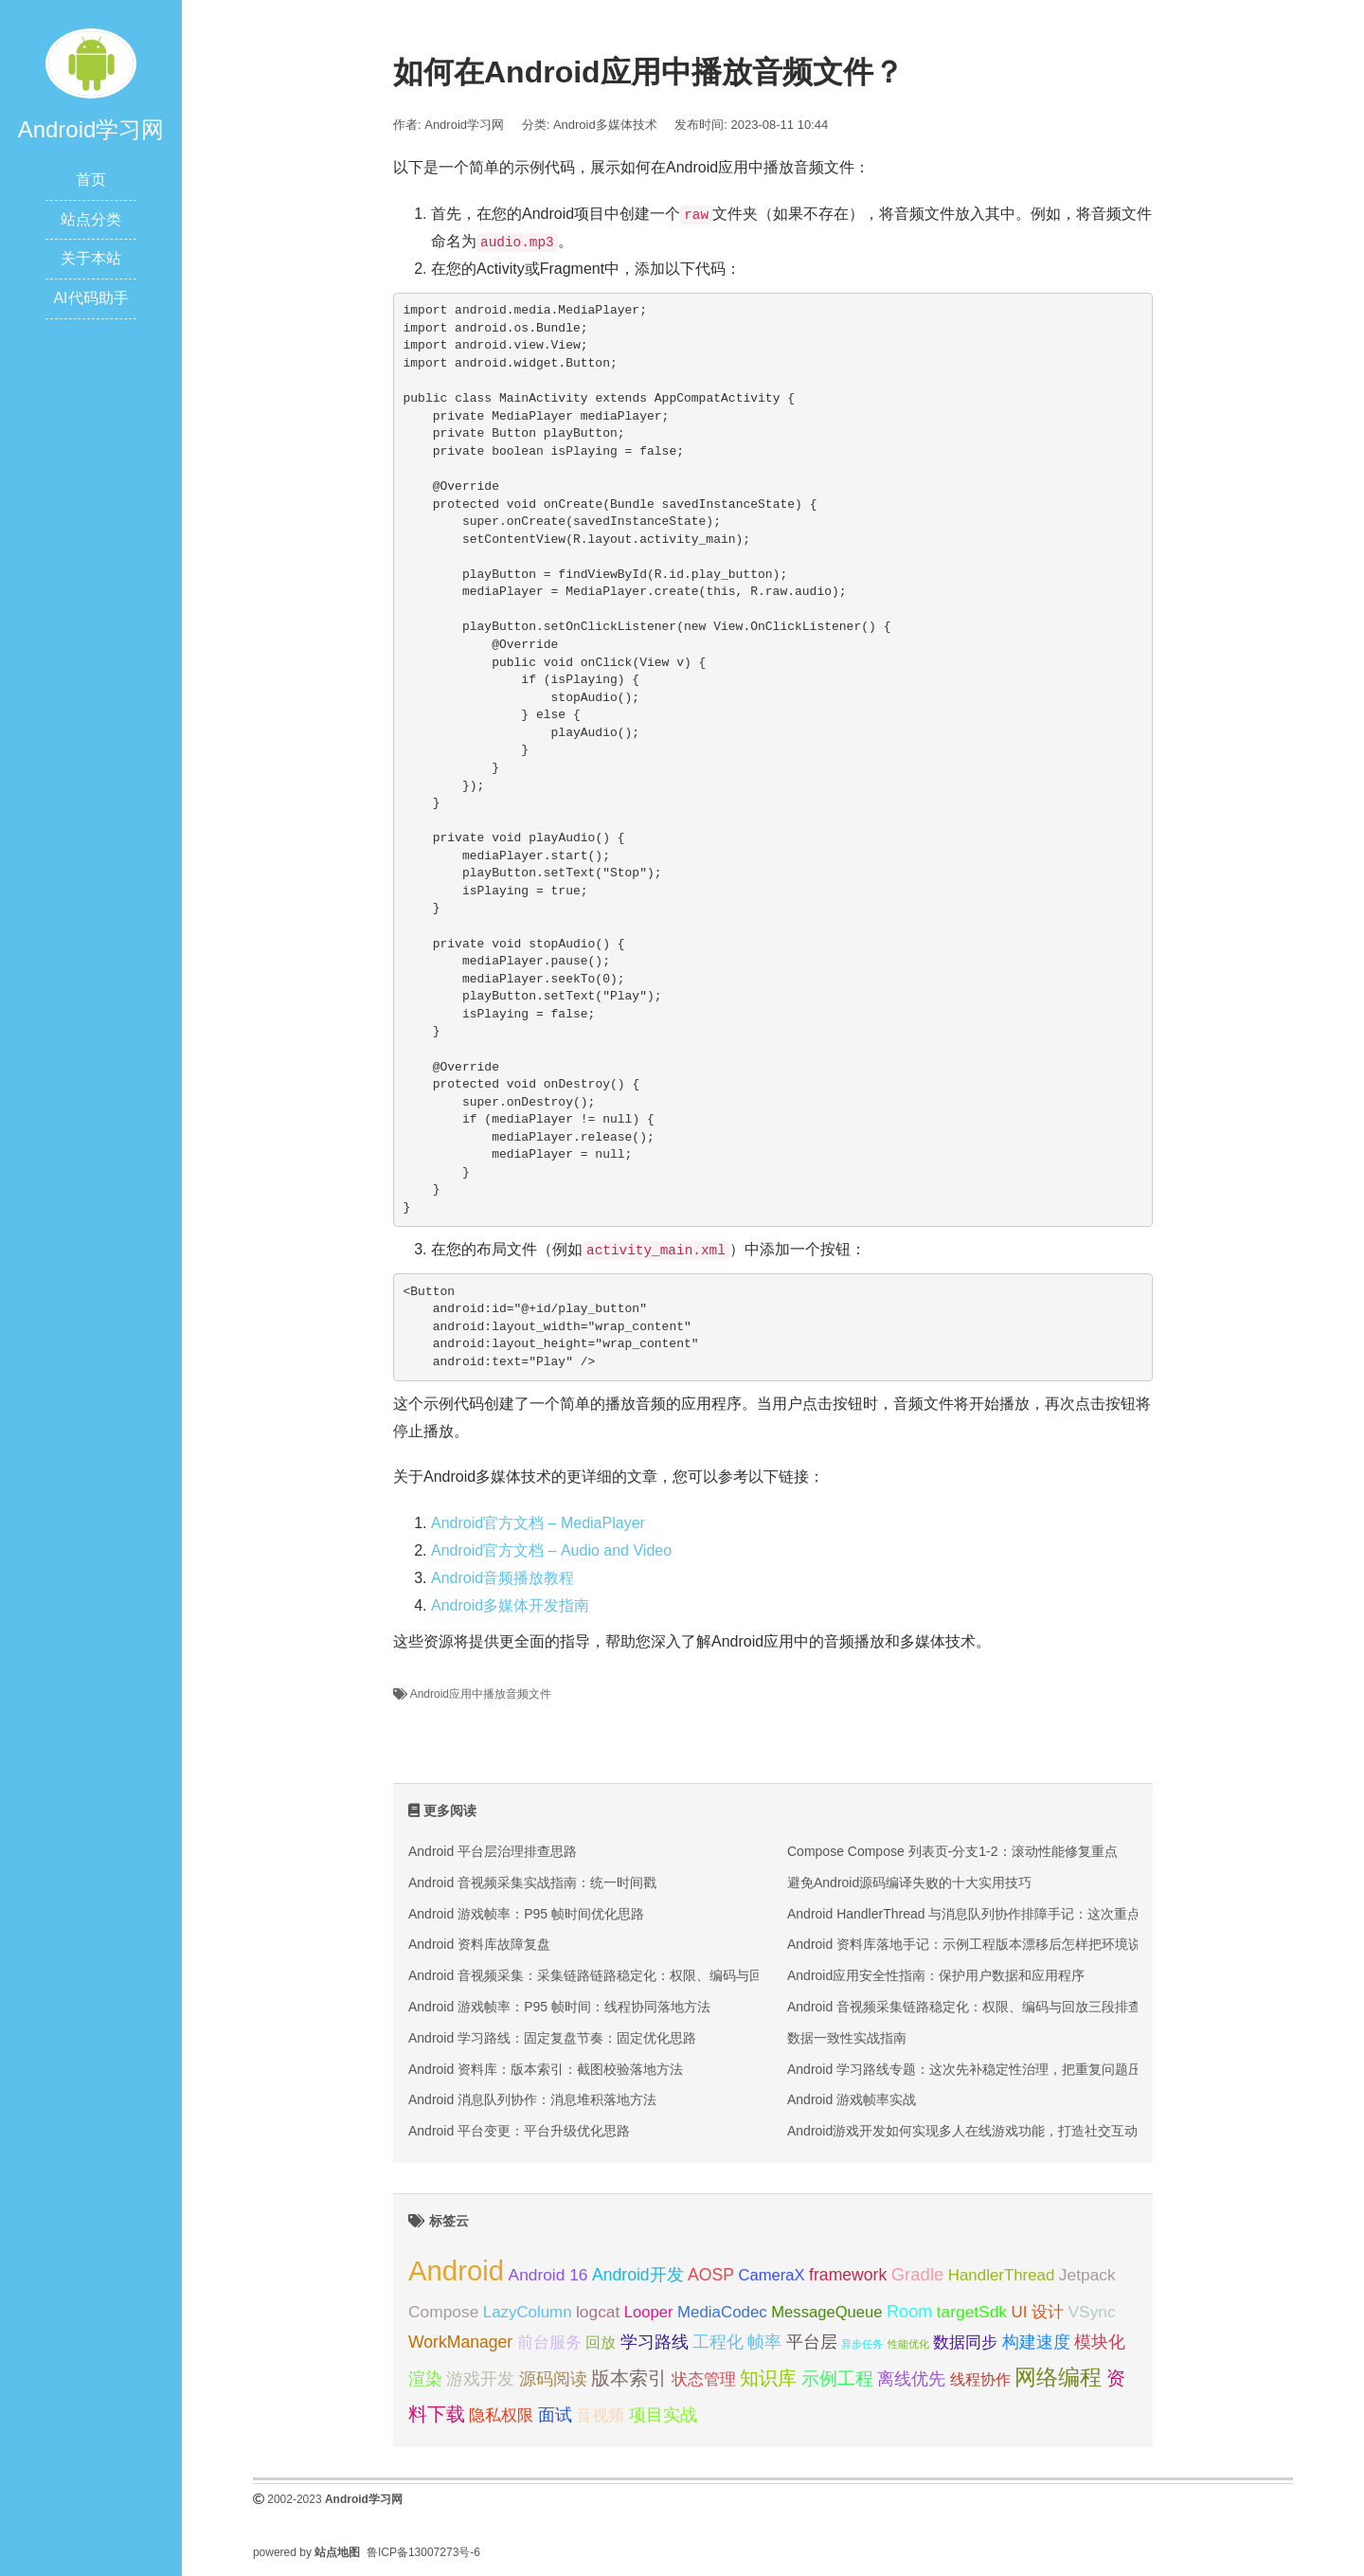 The width and height of the screenshot is (1364, 2576). I want to click on Android音频播放教程, so click(502, 1578).